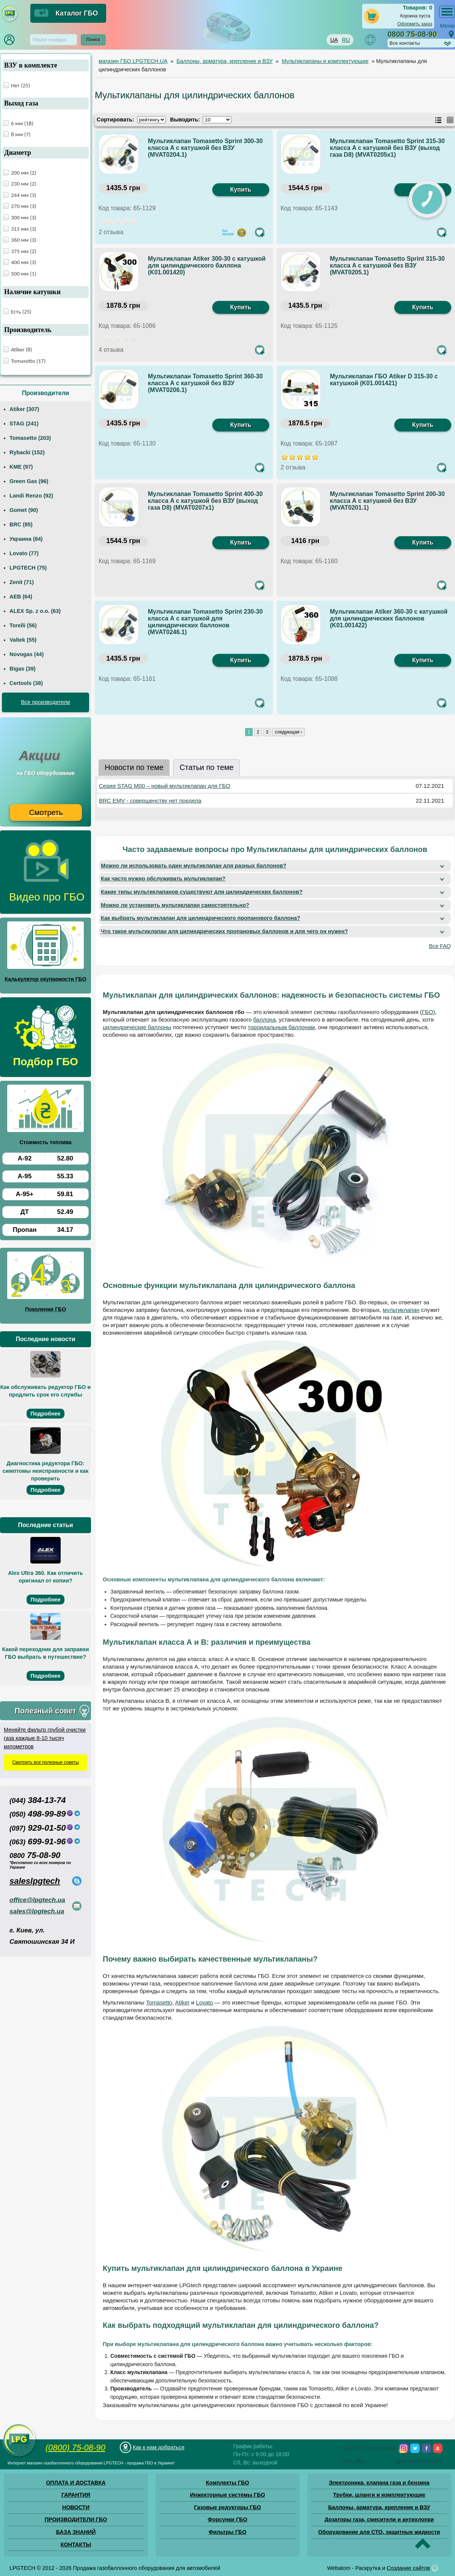  What do you see at coordinates (30, 438) in the screenshot?
I see `Tomasetto (203)` at bounding box center [30, 438].